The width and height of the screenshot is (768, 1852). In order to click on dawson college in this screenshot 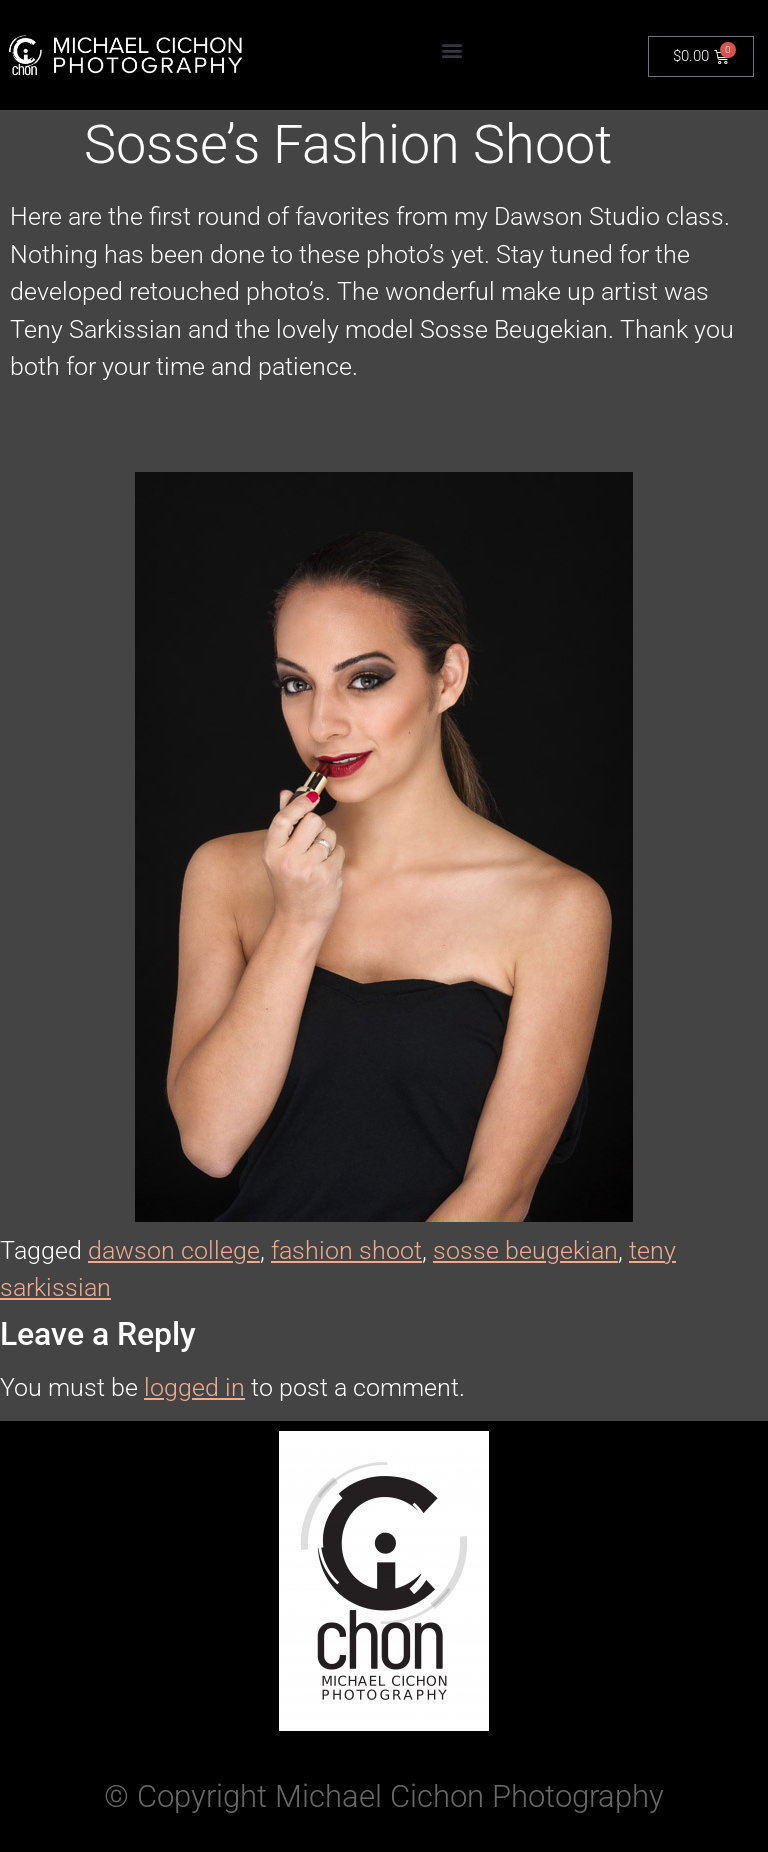, I will do `click(174, 1250)`.